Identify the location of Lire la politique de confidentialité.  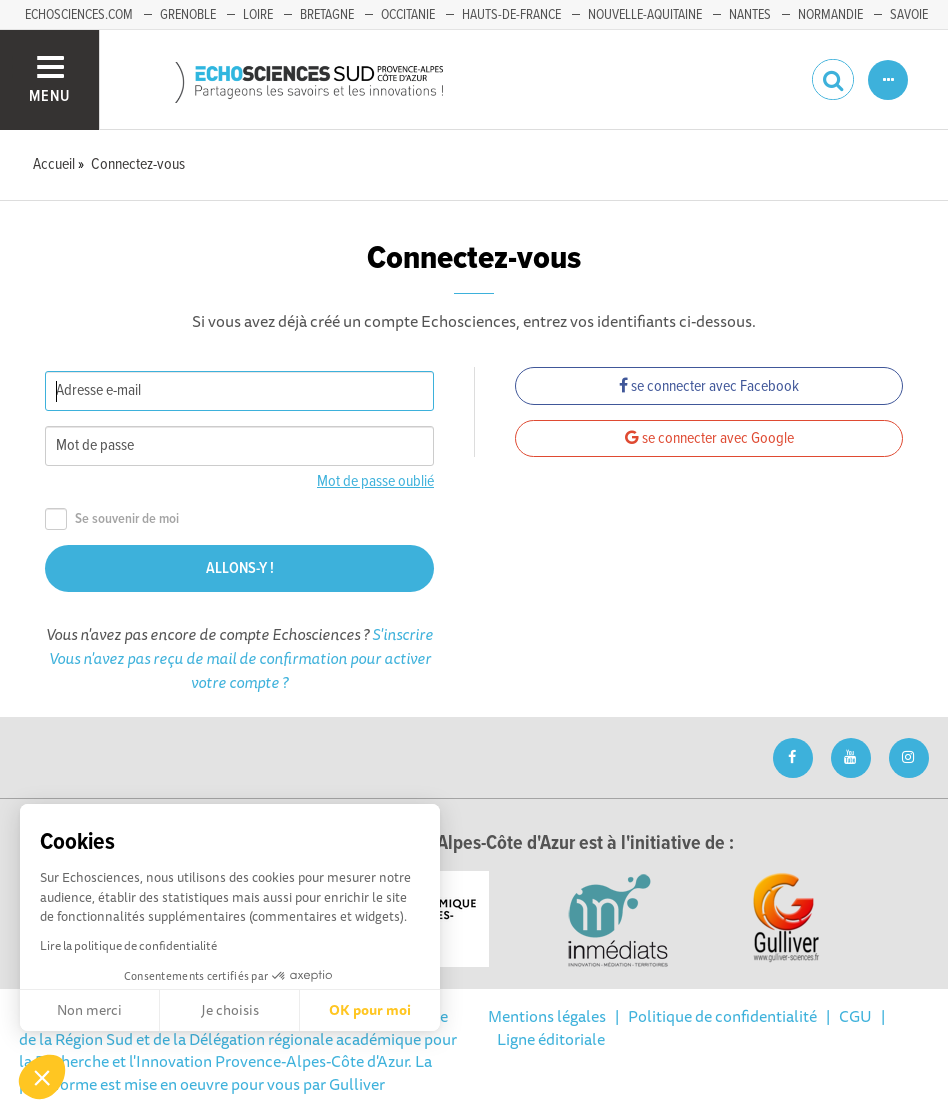
(128, 945).